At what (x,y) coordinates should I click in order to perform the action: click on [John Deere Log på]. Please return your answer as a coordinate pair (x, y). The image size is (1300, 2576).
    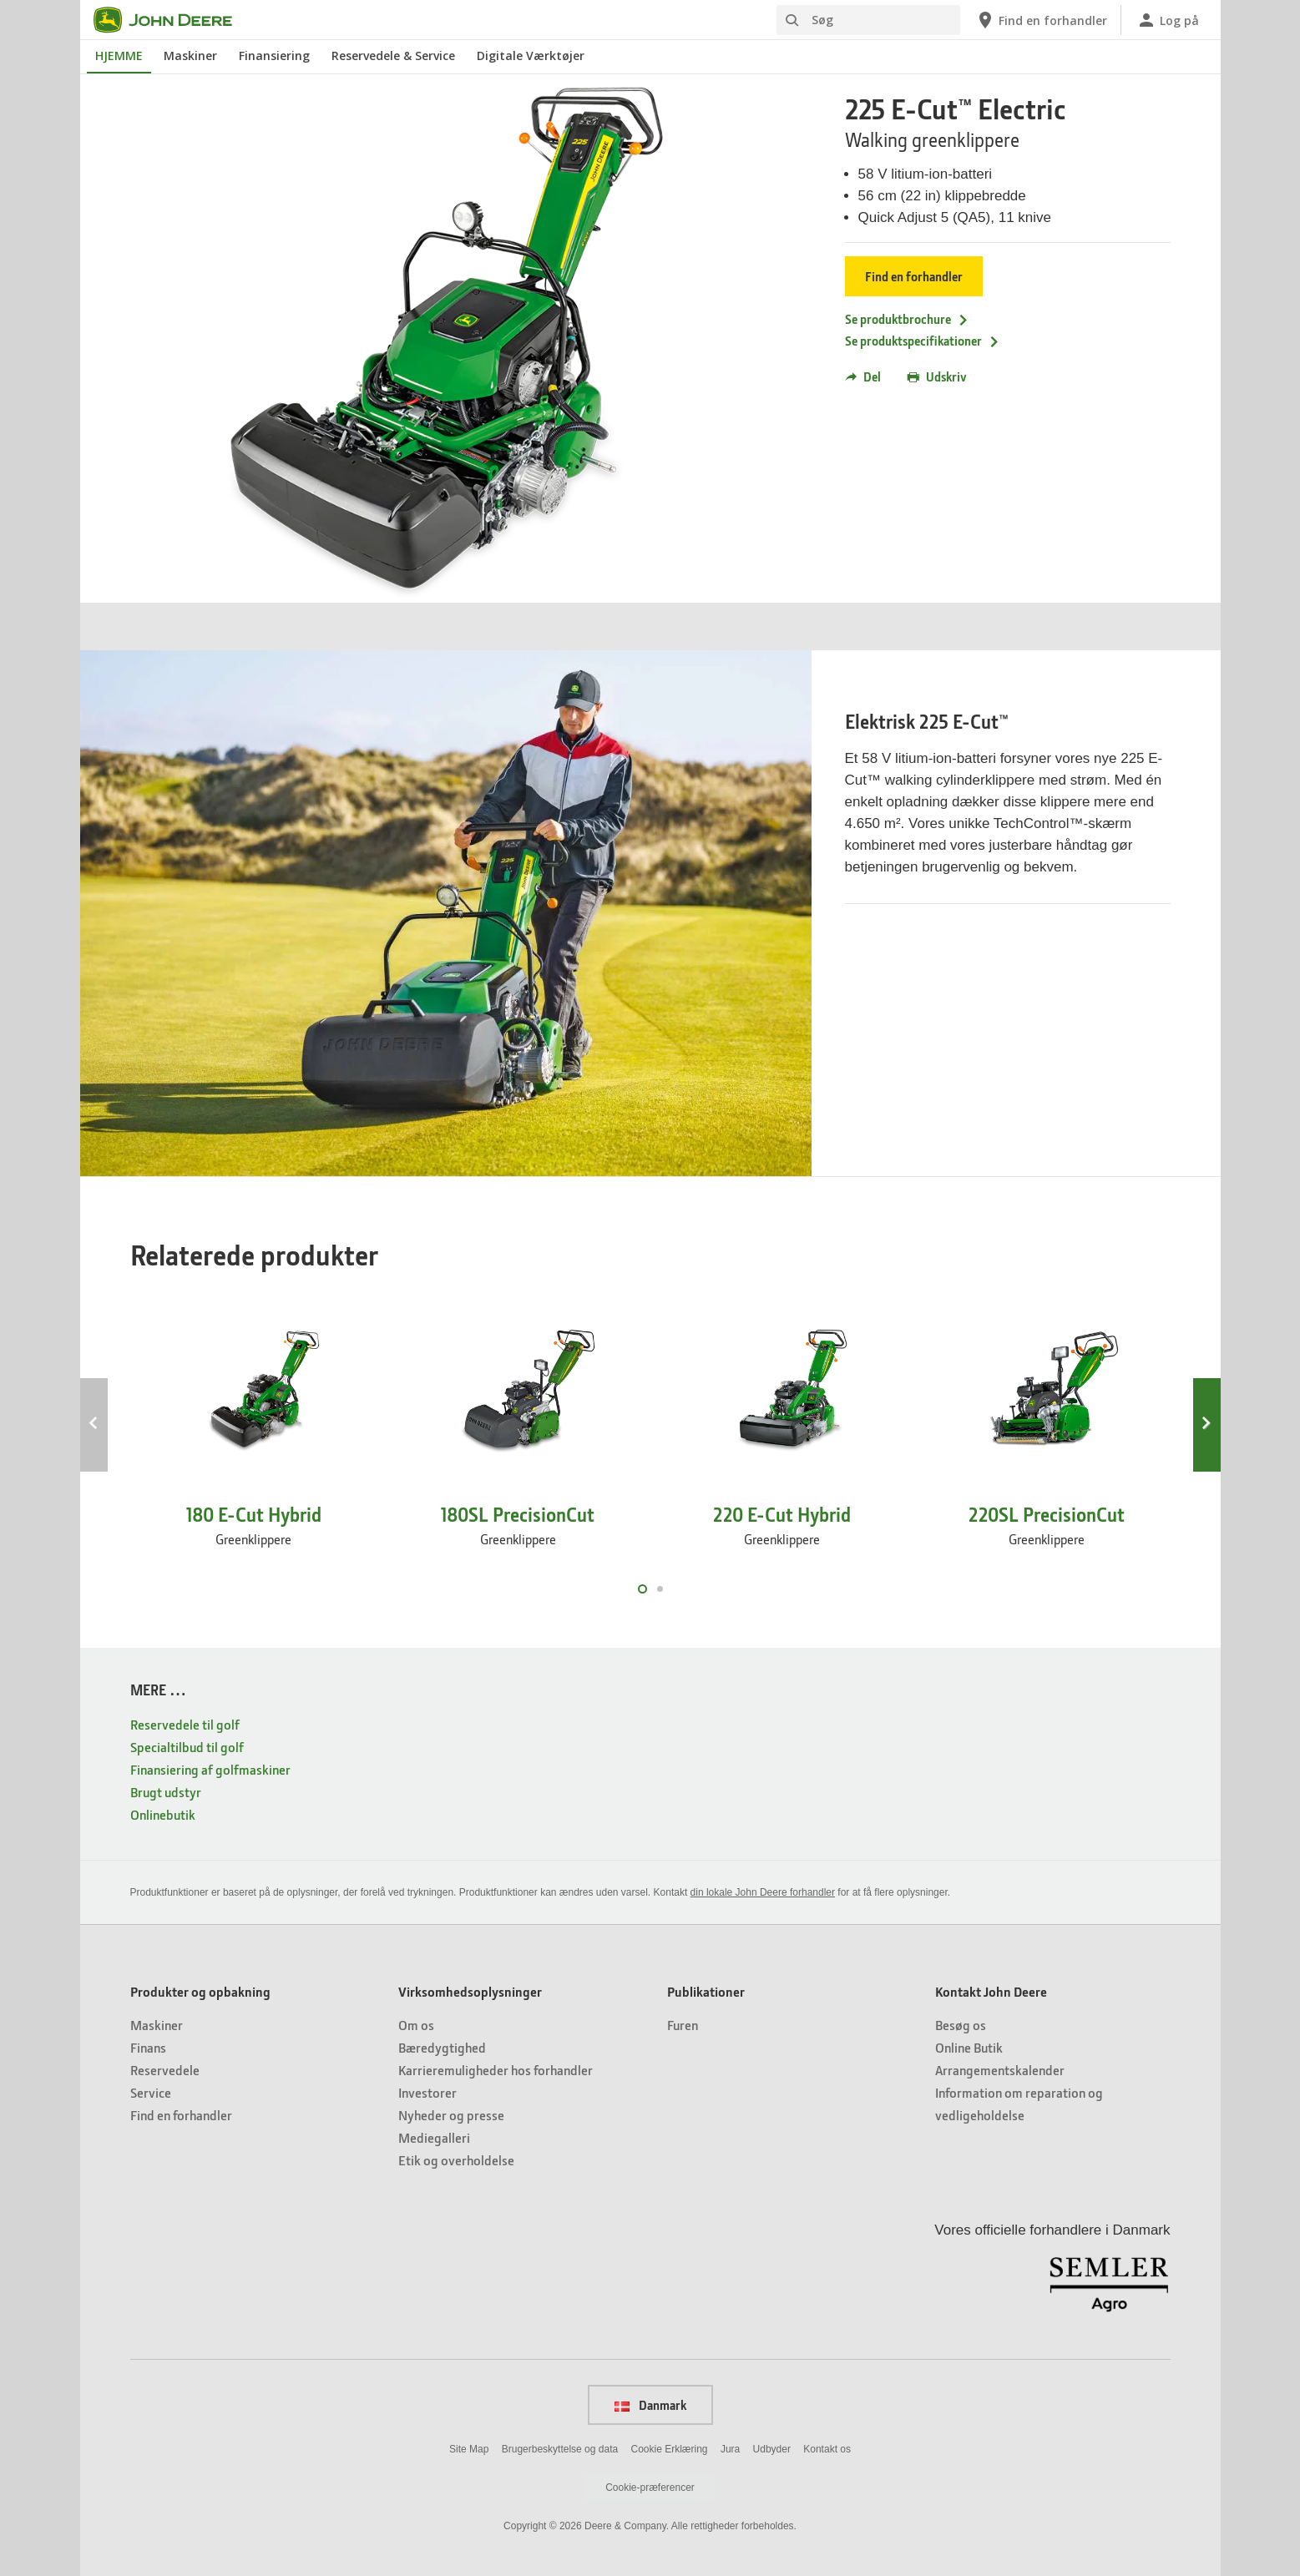
    Looking at the image, I should click on (1167, 20).